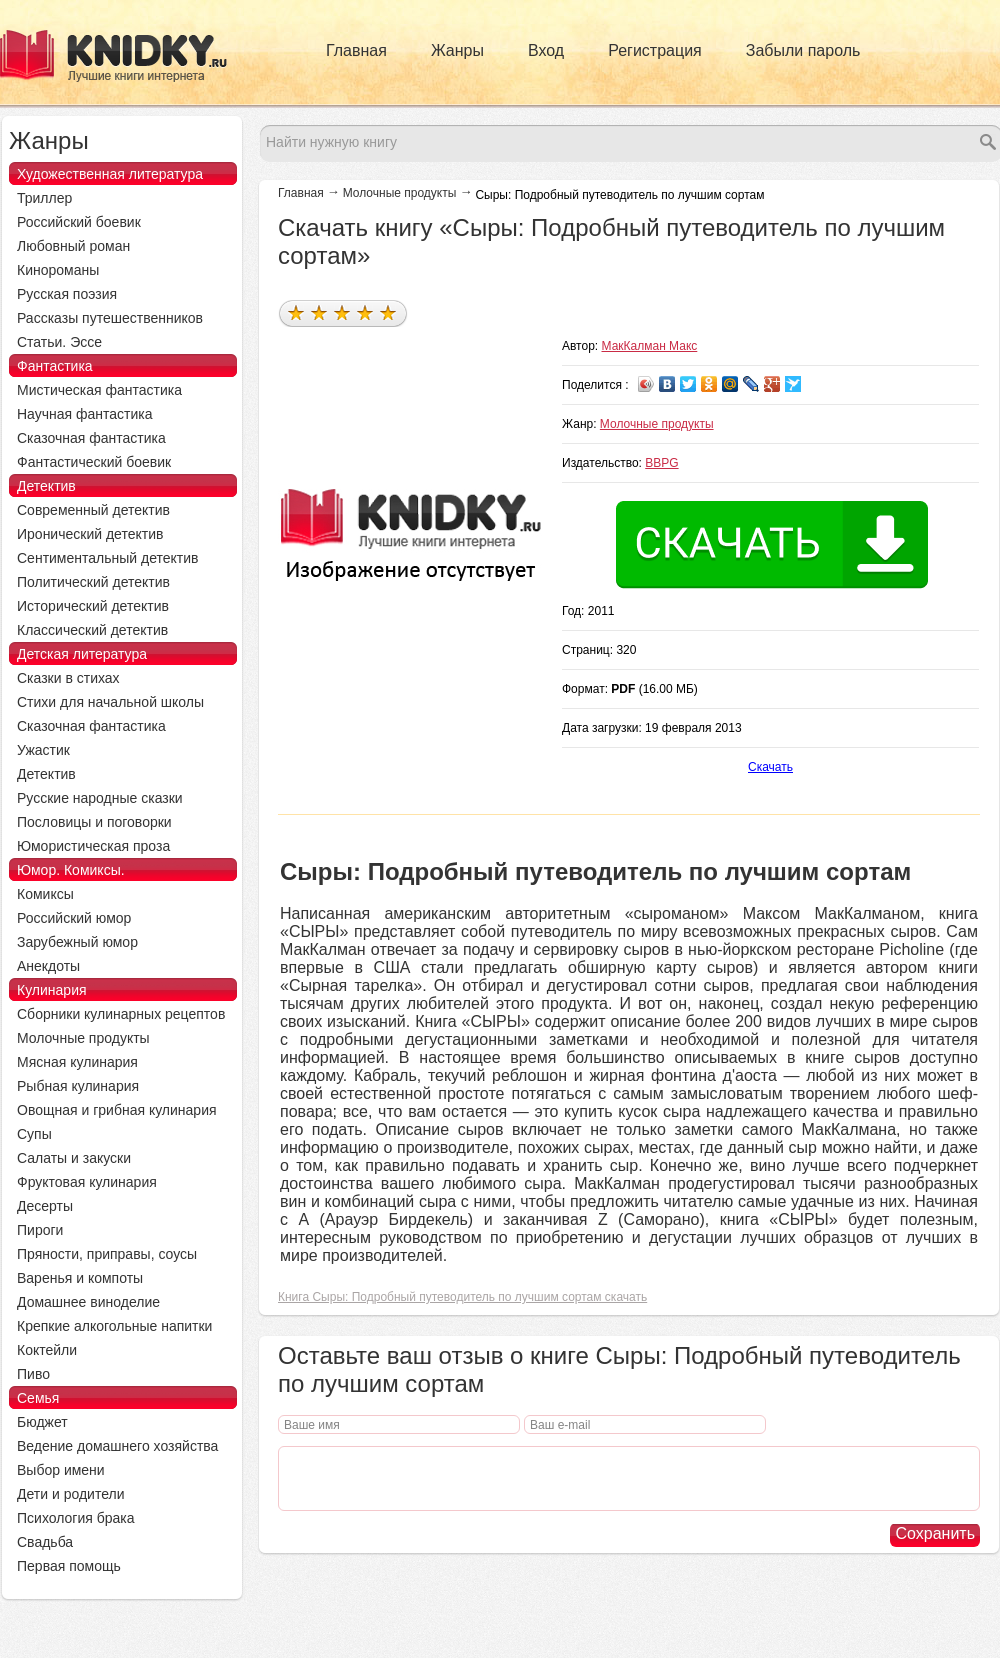 The height and width of the screenshot is (1658, 1000). Describe the element at coordinates (110, 174) in the screenshot. I see `Художественная литература` at that location.